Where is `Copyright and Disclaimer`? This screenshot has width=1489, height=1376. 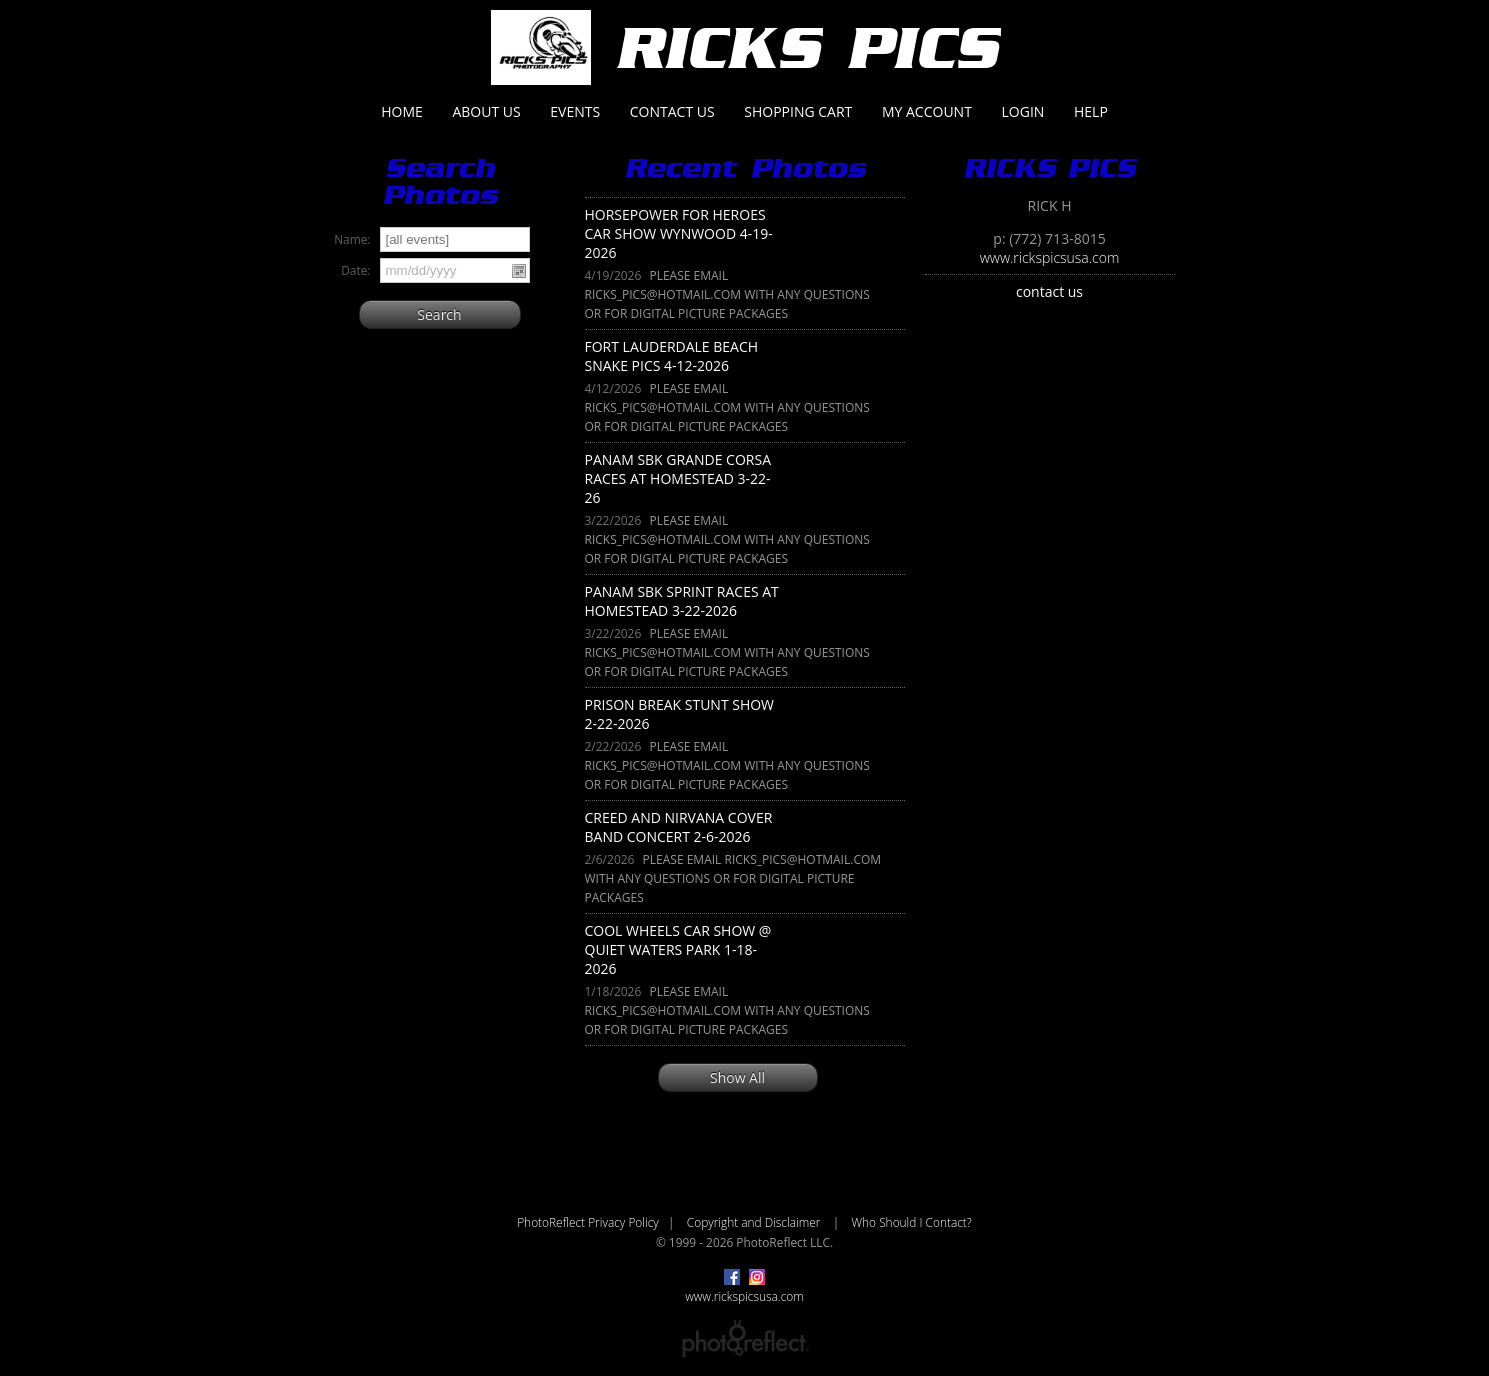
Copyright and Disclaimer is located at coordinates (755, 1222).